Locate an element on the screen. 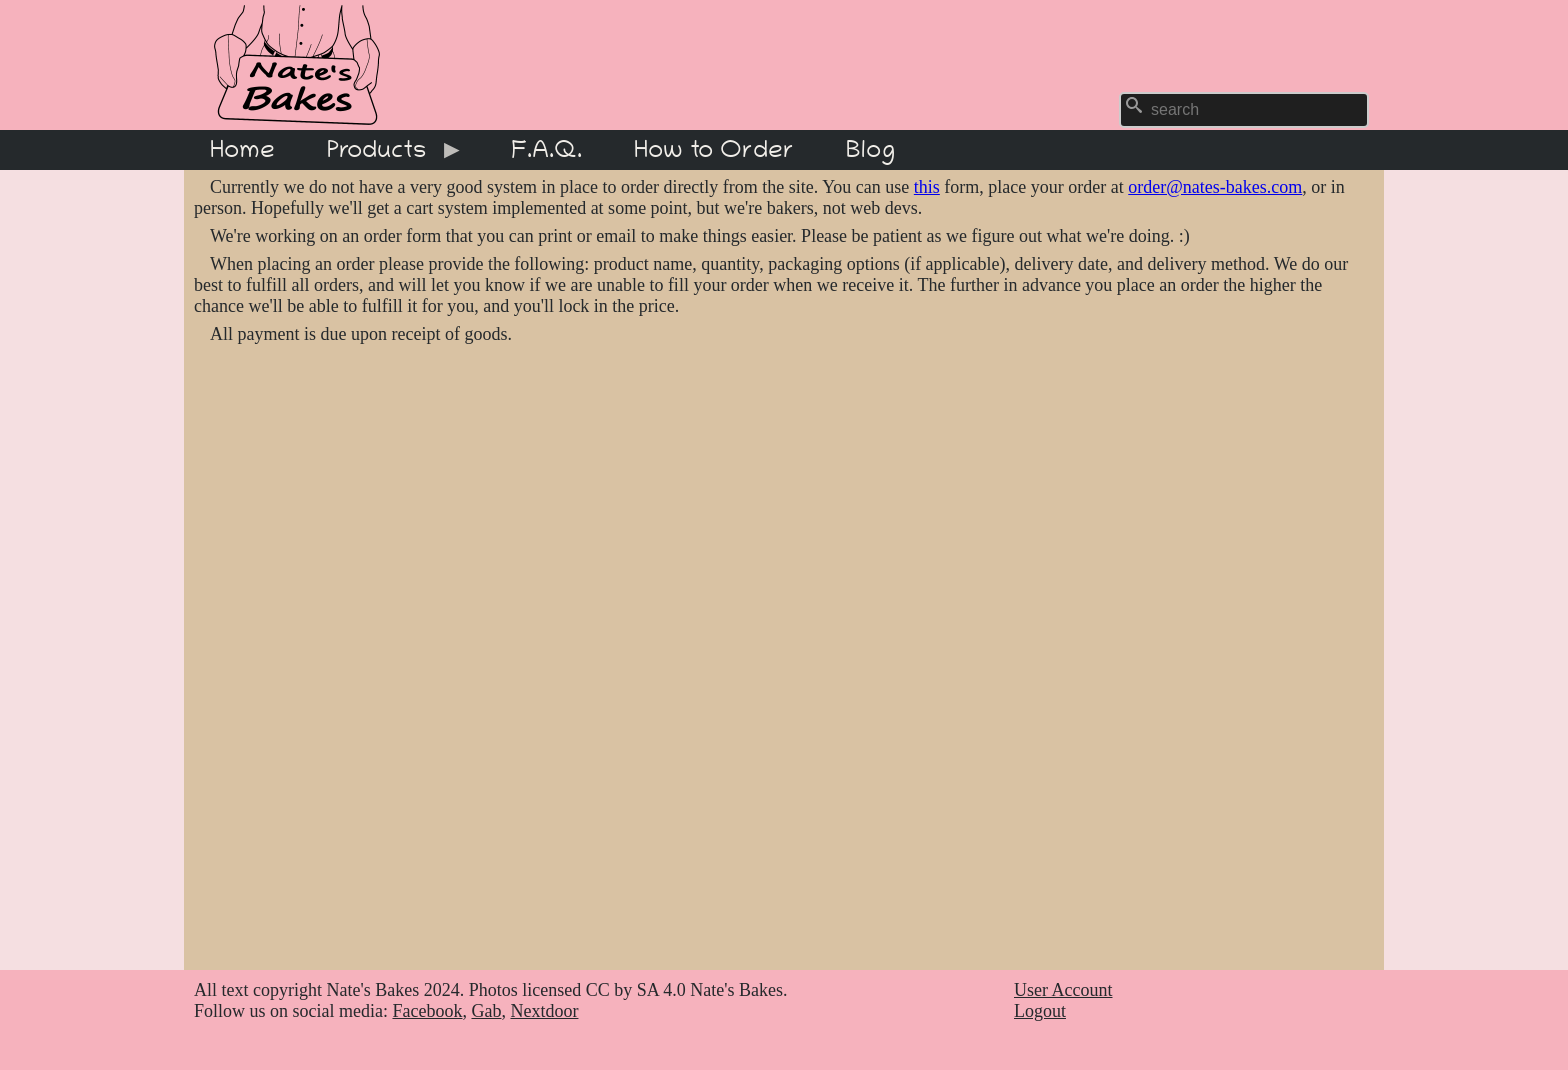  this is located at coordinates (927, 187).